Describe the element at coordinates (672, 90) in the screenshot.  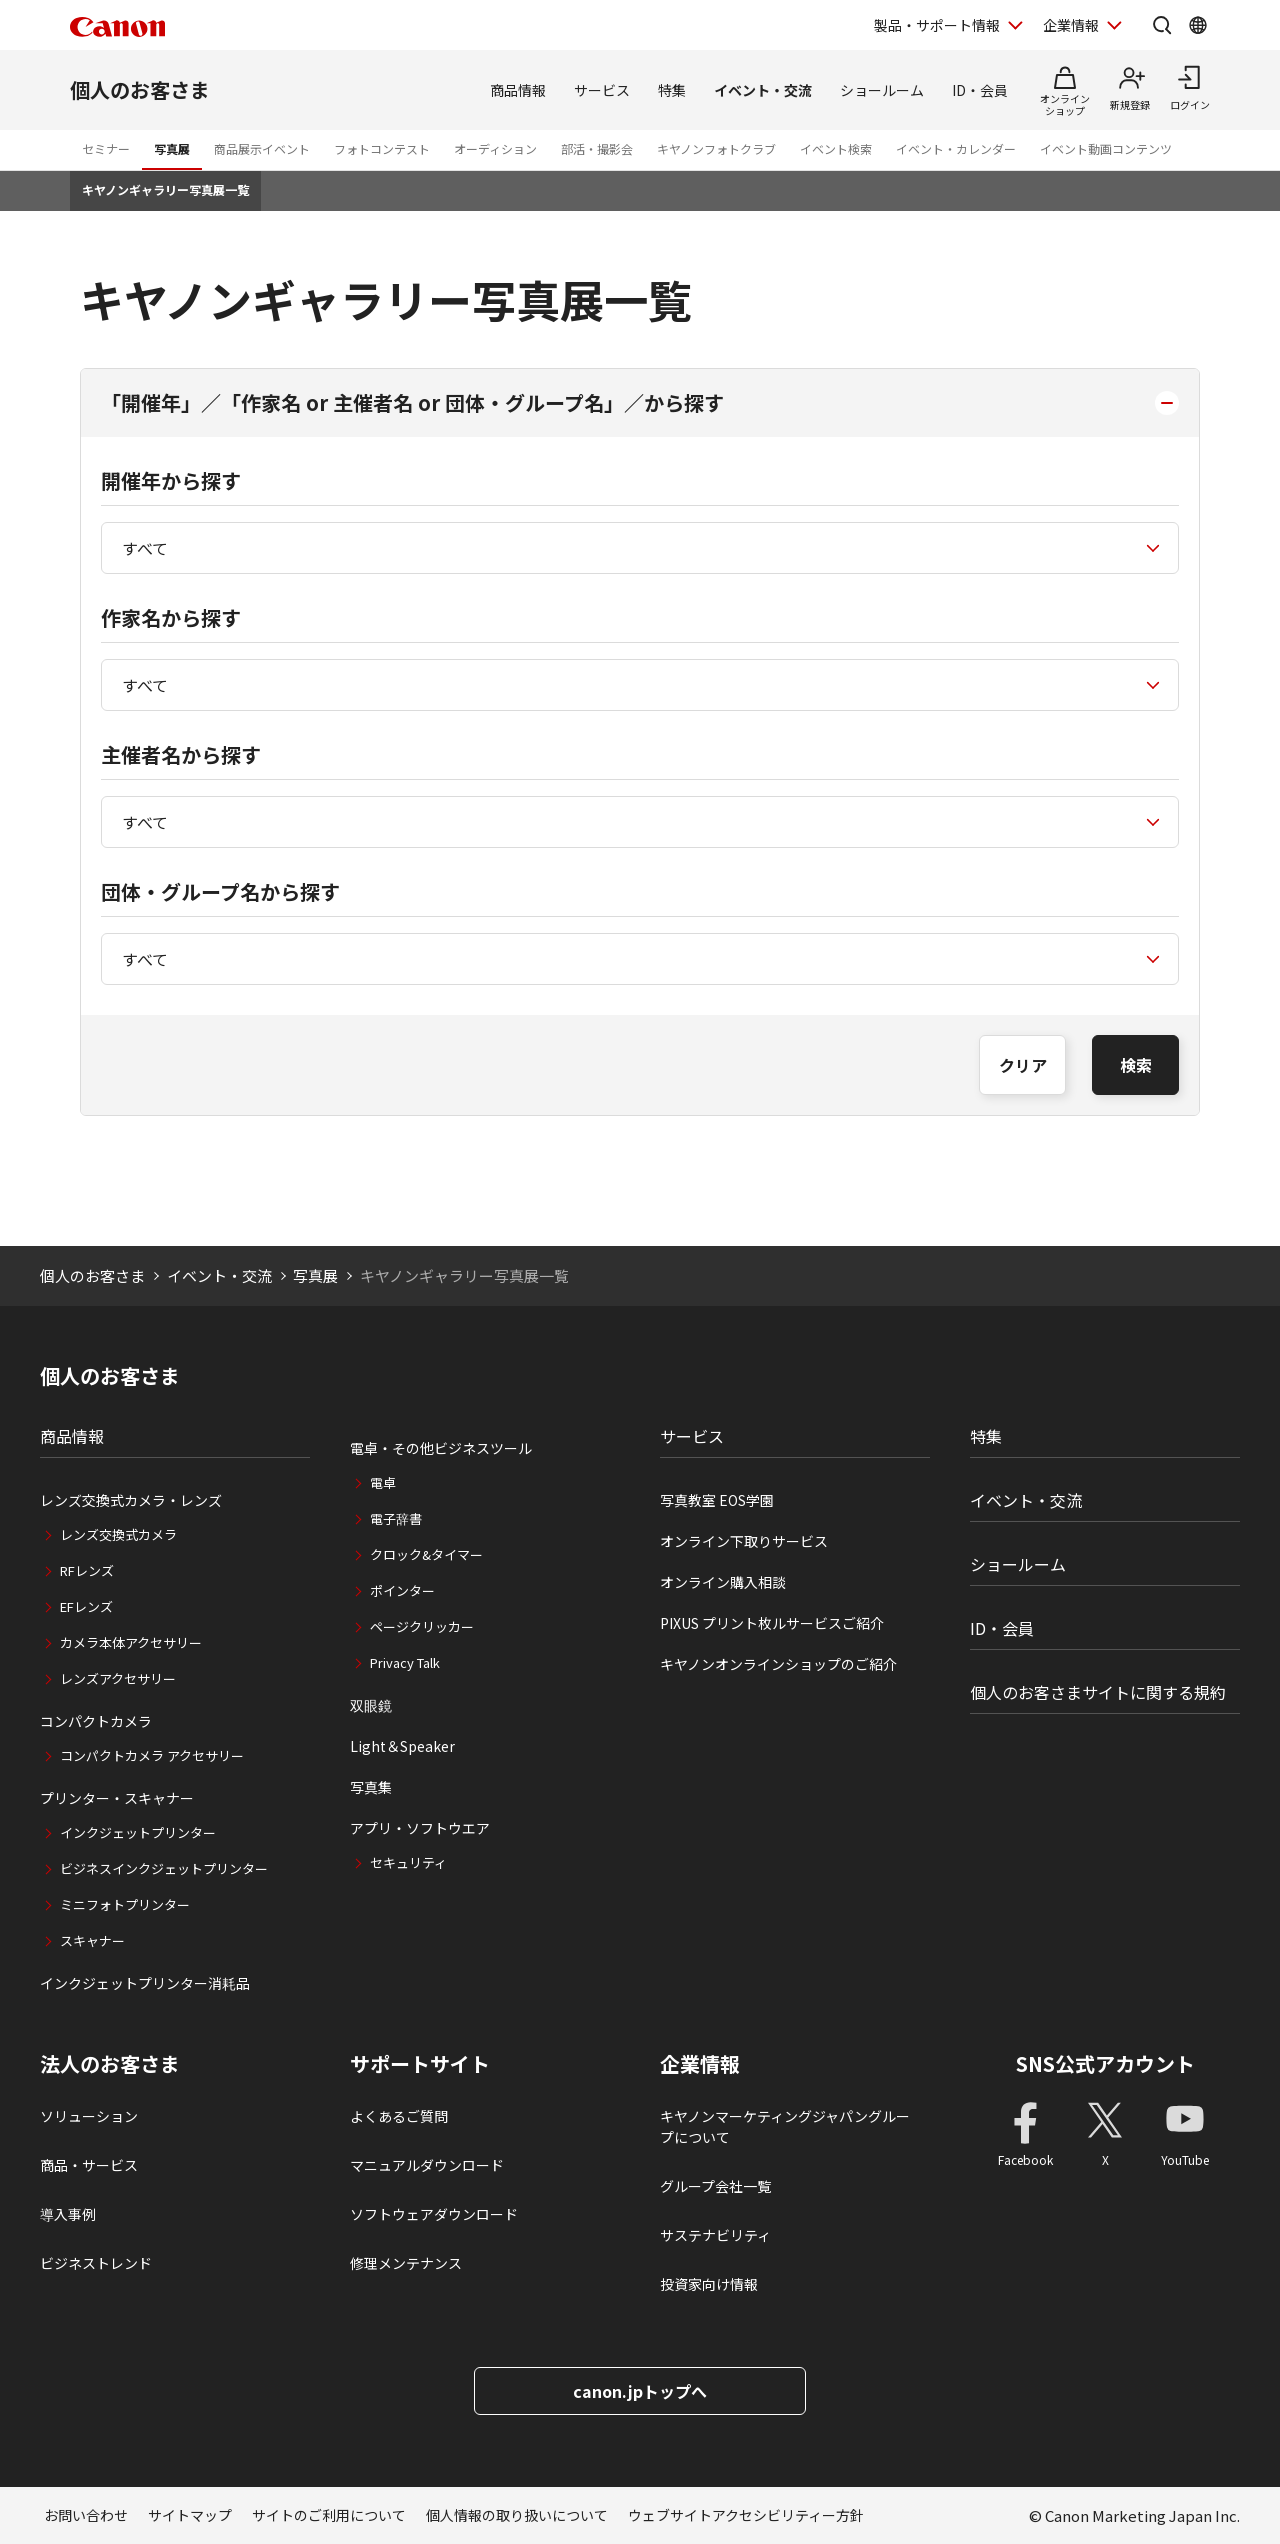
I see `特集` at that location.